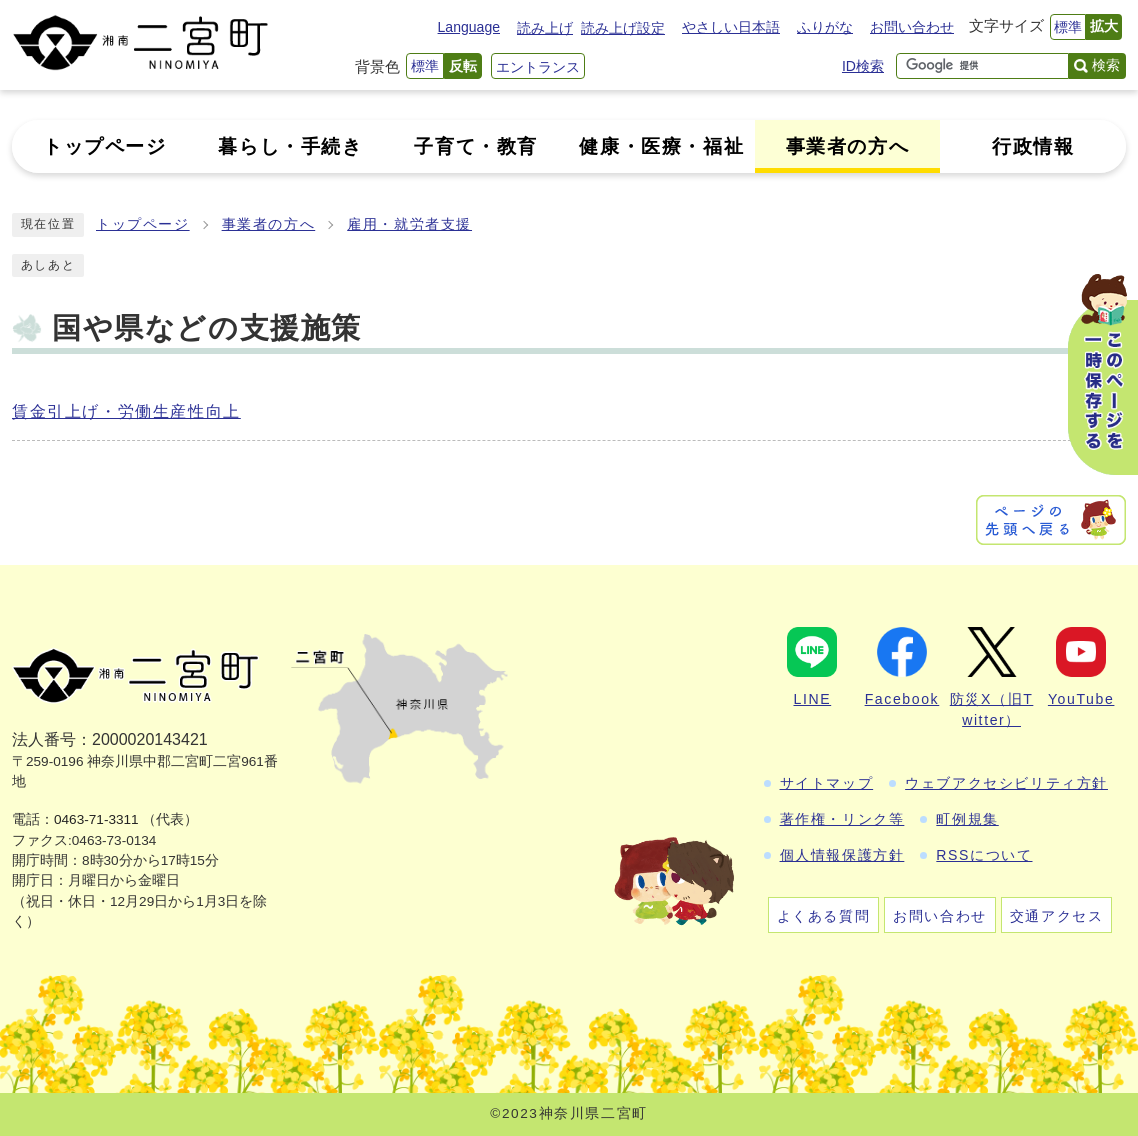 This screenshot has height=1136, width=1138. What do you see at coordinates (1006, 783) in the screenshot?
I see `ウェブアクセシビリティ方針` at bounding box center [1006, 783].